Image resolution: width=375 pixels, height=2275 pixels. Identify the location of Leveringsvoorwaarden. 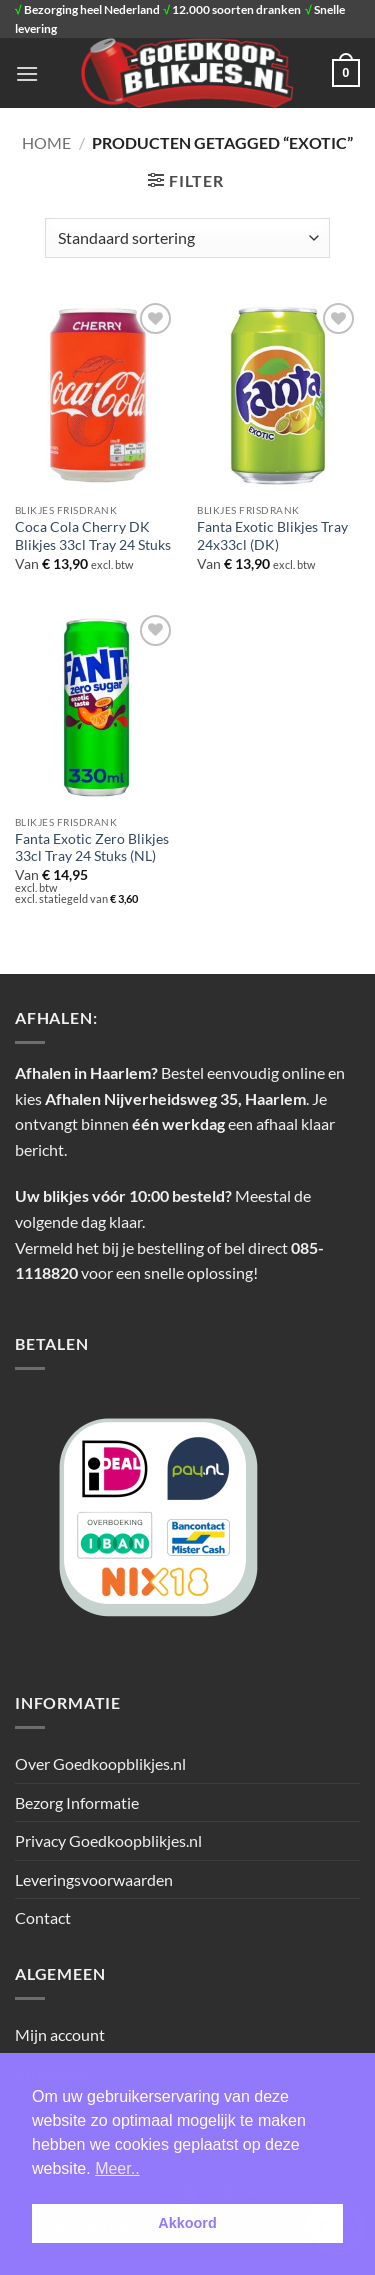
(94, 1879).